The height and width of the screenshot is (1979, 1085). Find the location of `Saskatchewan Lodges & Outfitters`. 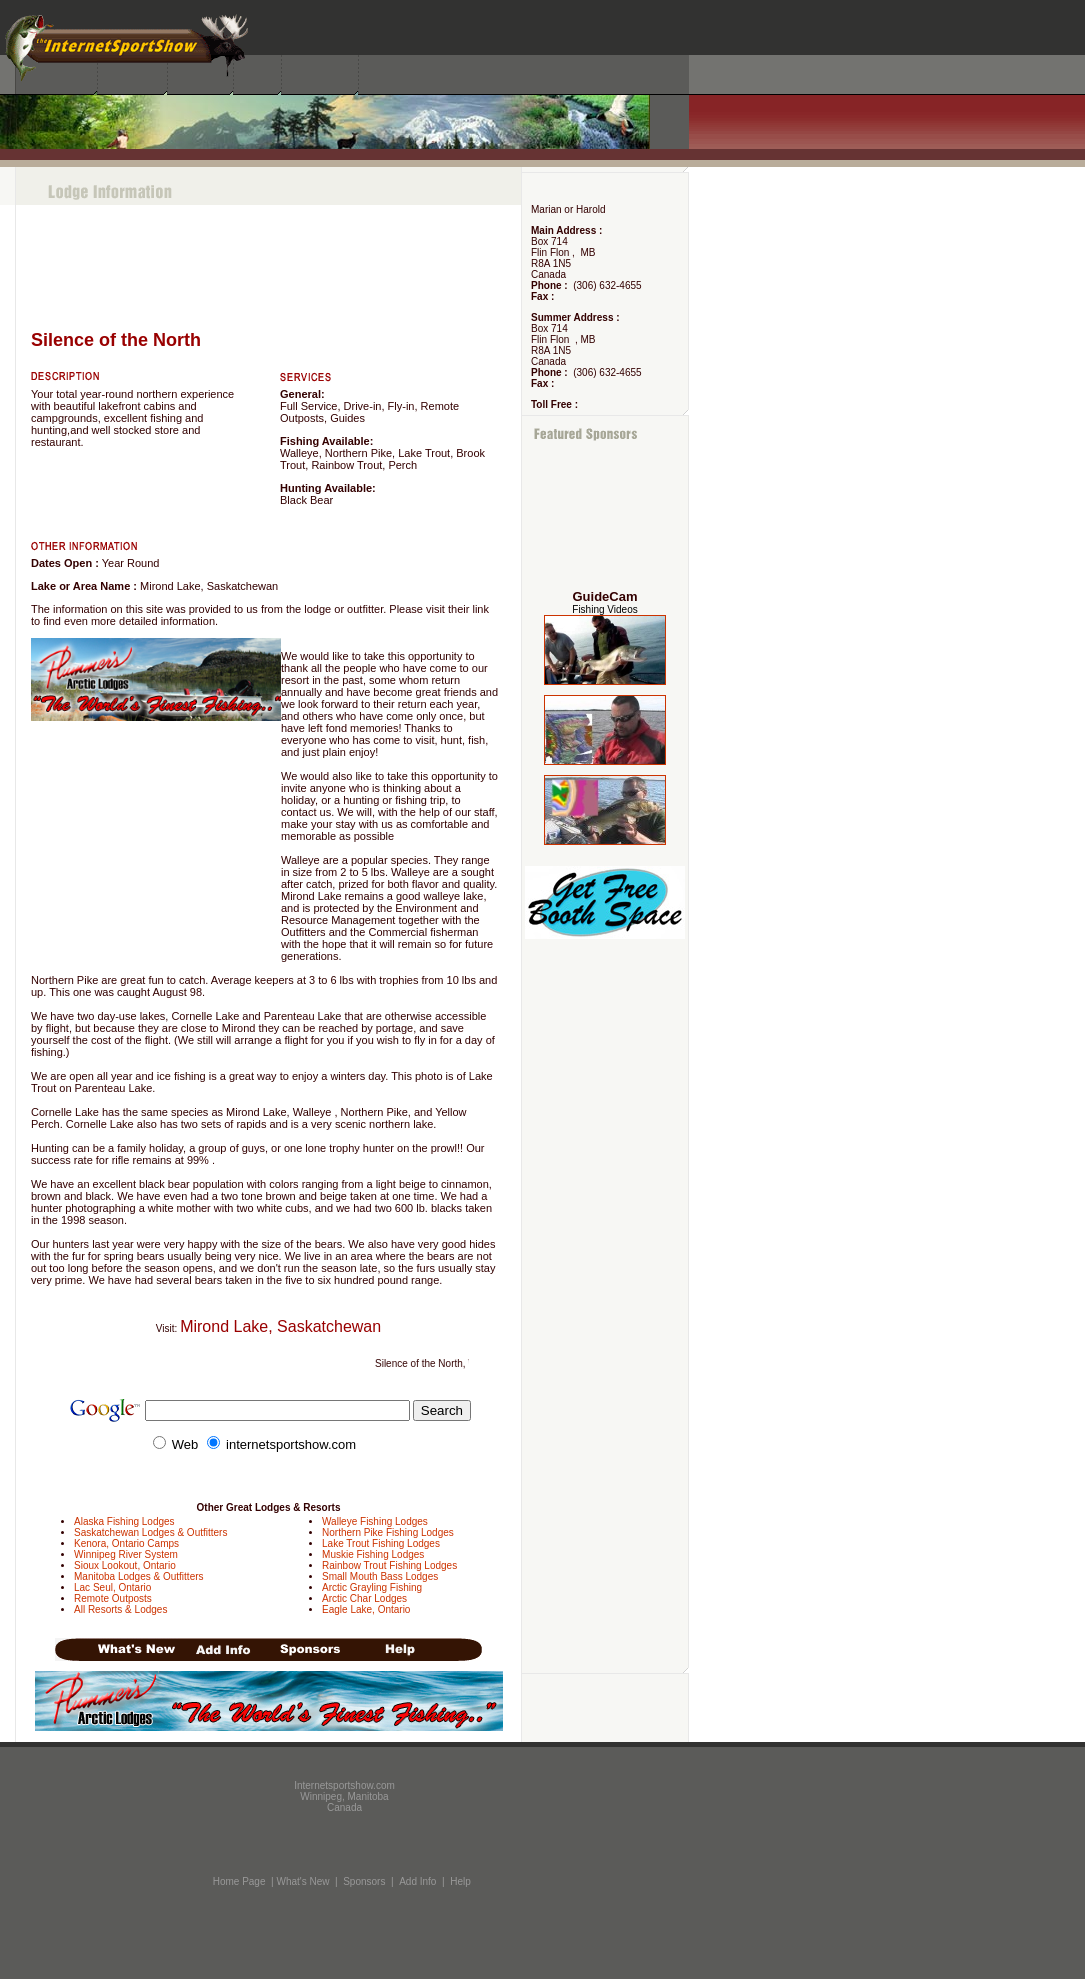

Saskatchewan Lodges & Outfitters is located at coordinates (150, 1532).